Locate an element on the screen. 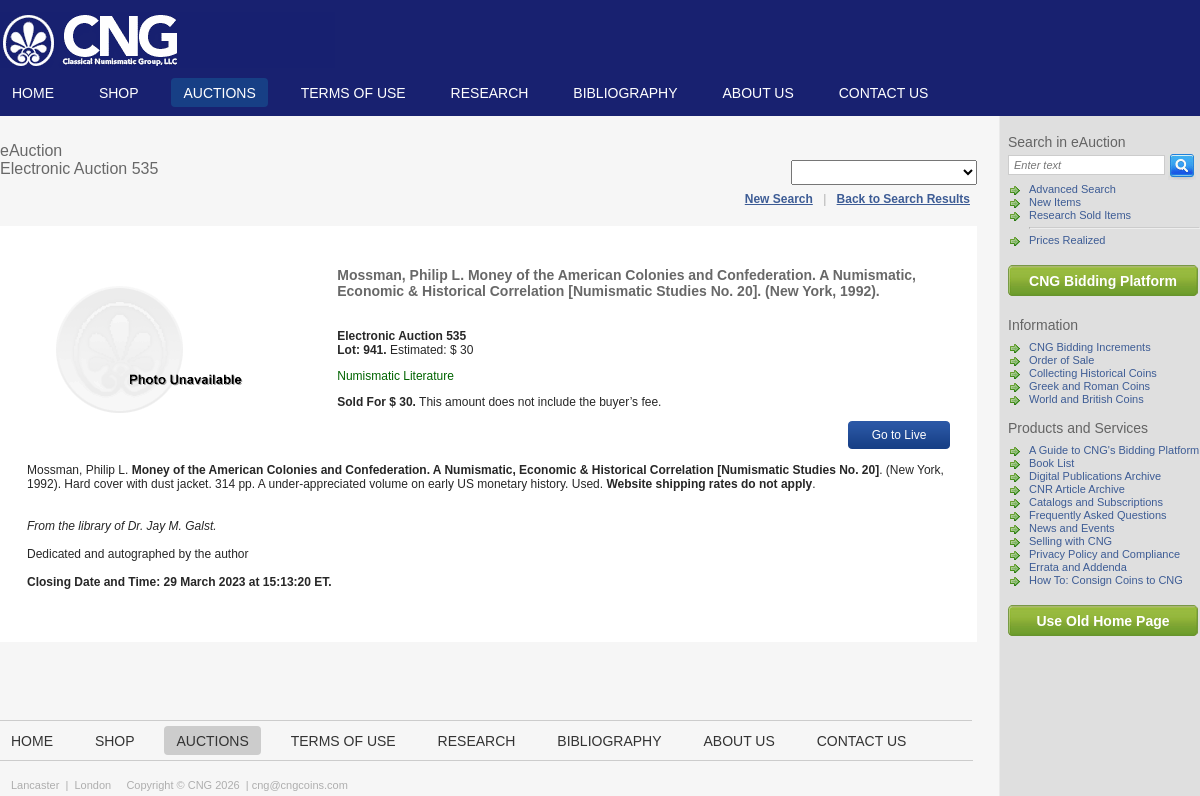  Use Old Home Page is located at coordinates (1102, 621).